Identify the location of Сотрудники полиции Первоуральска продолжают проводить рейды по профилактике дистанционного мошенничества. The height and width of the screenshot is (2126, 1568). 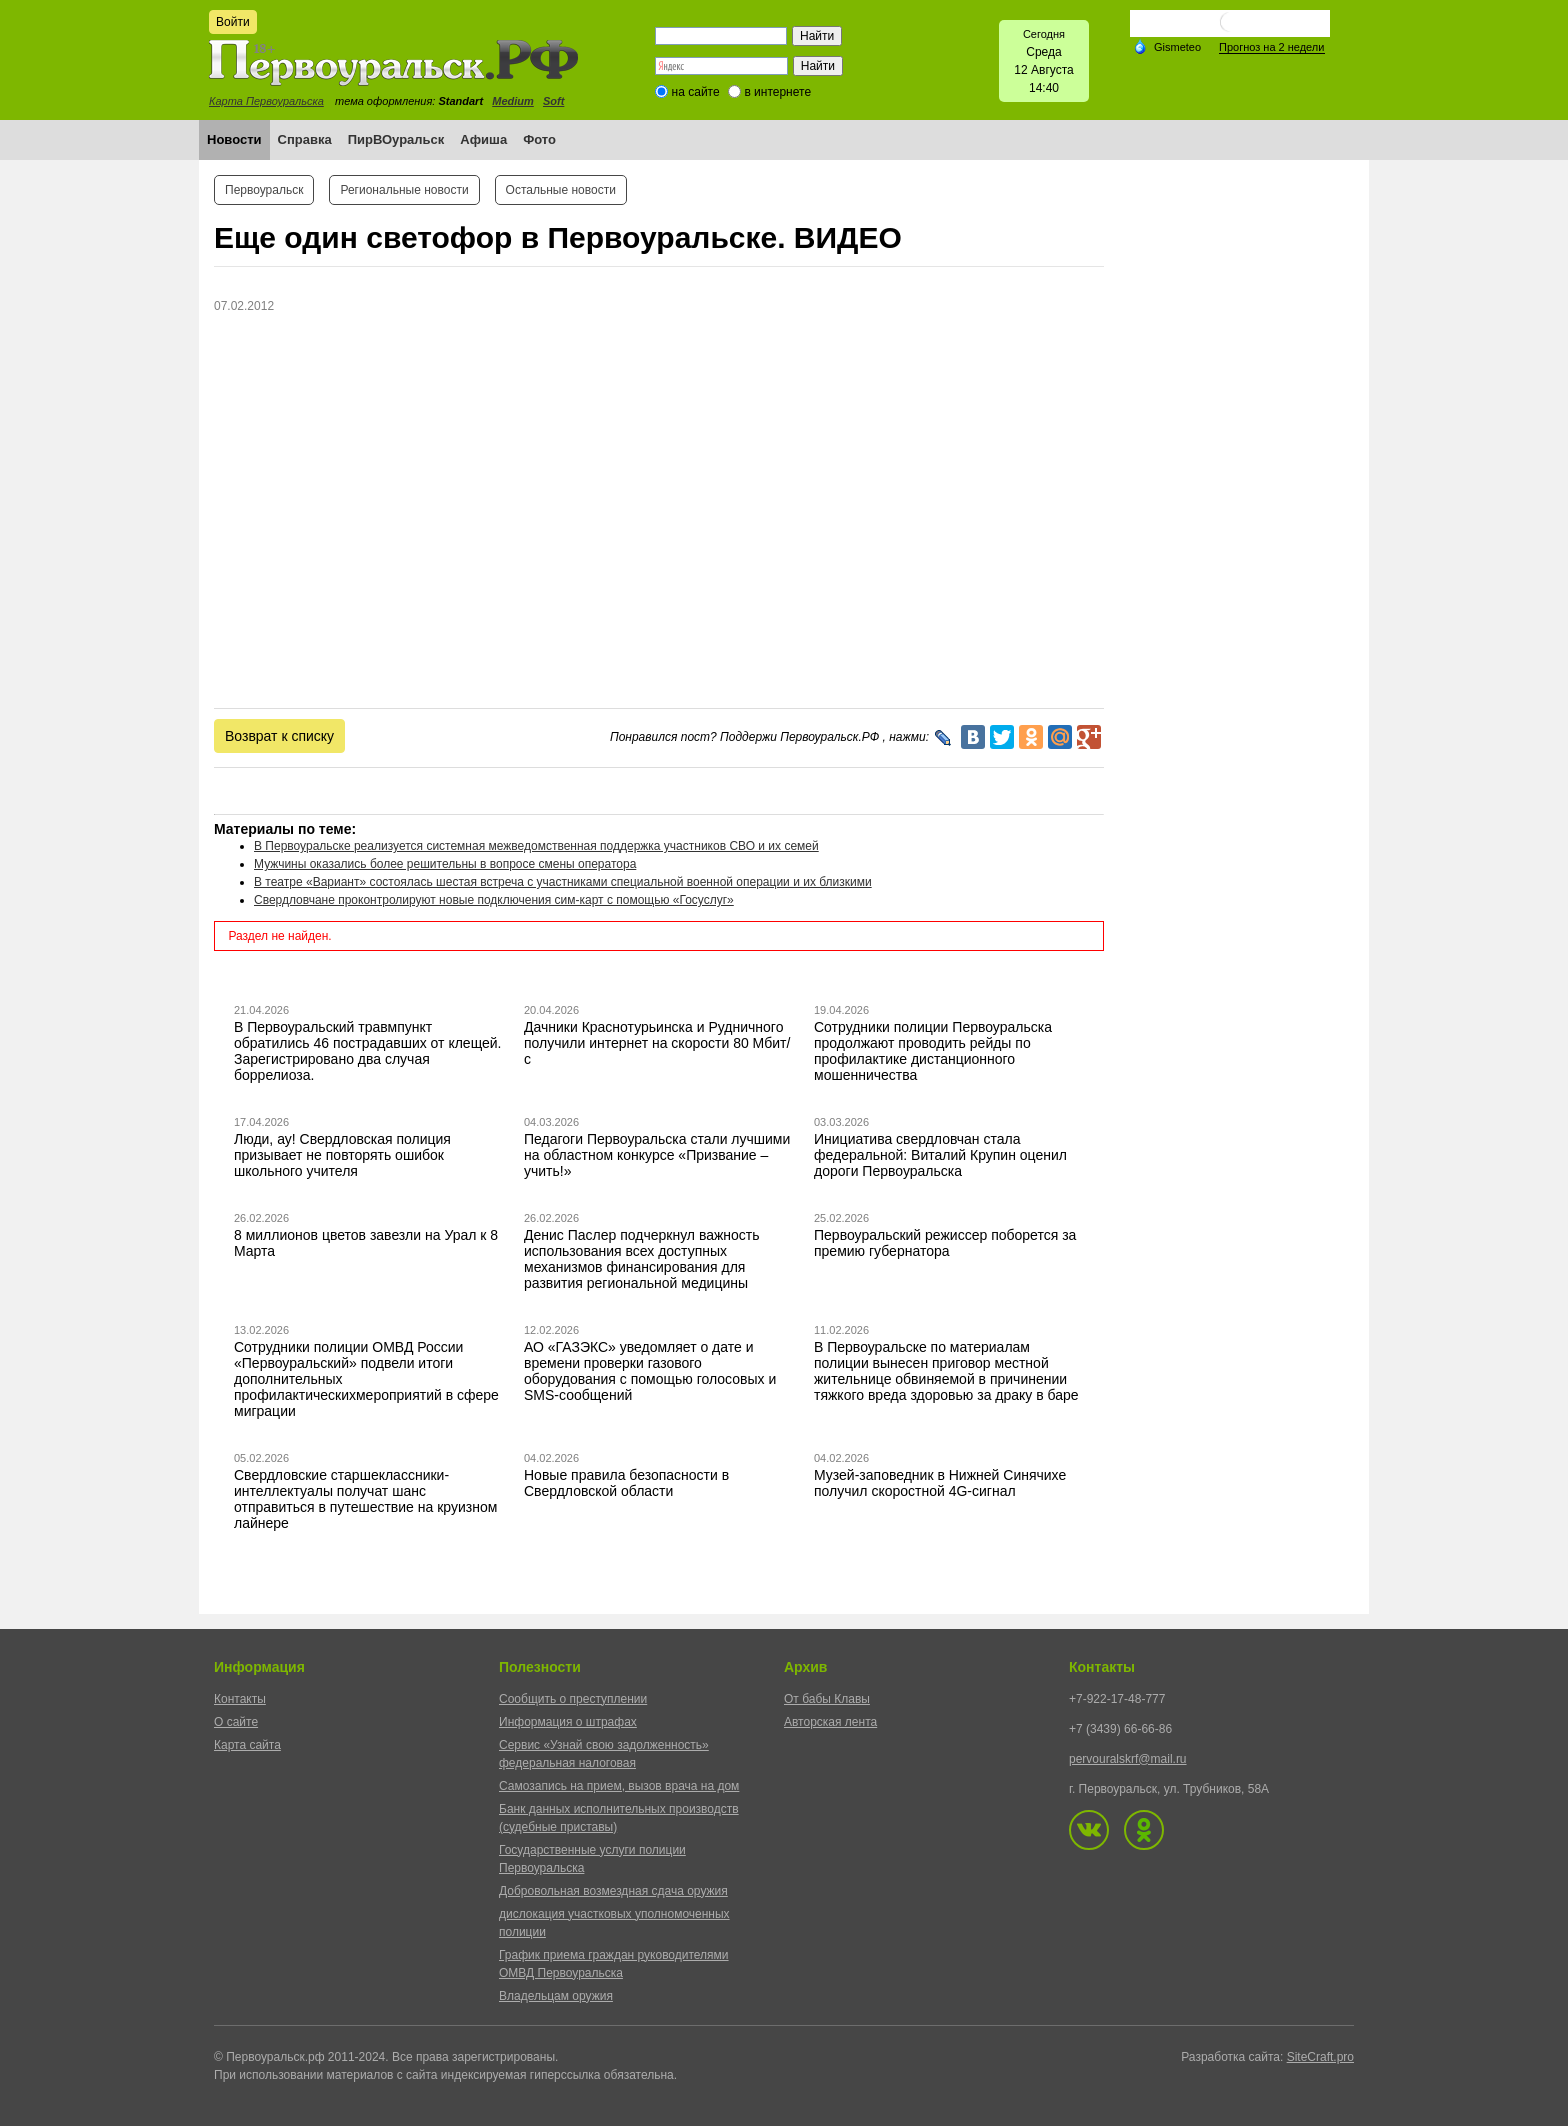
(933, 1051).